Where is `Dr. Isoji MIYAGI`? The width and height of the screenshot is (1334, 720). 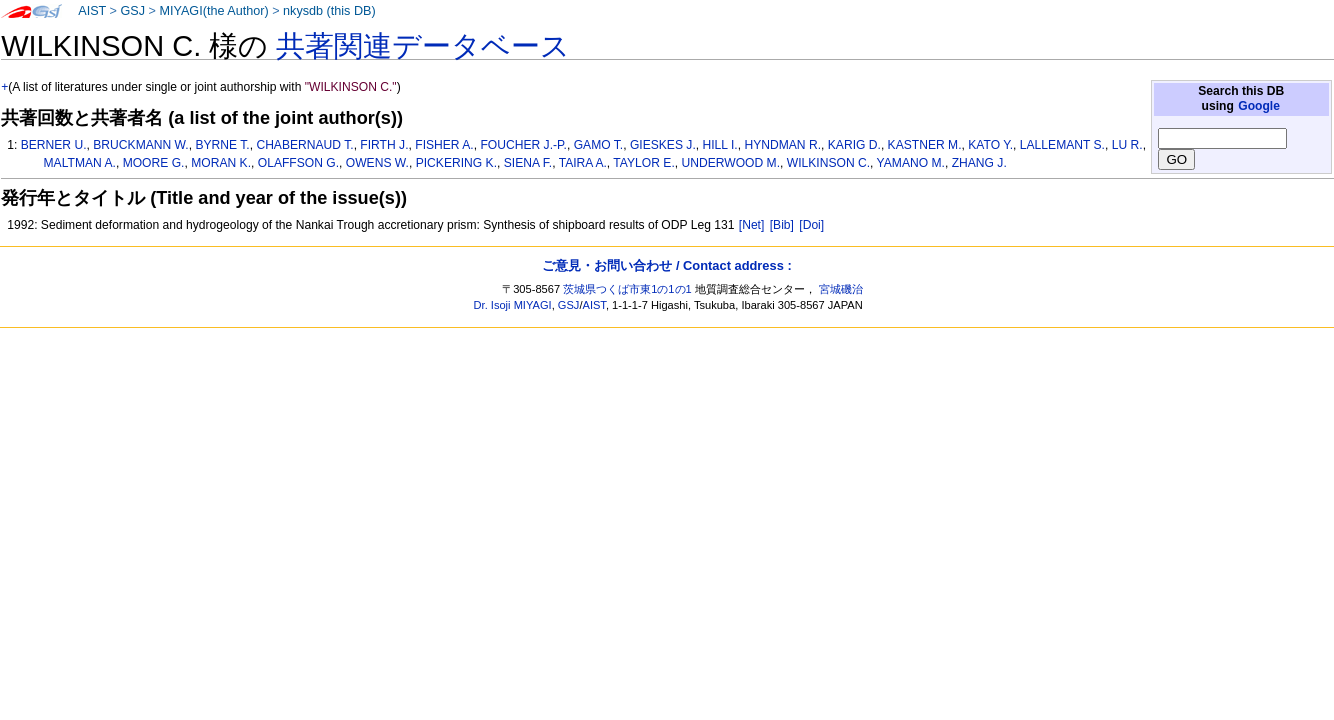
Dr. Isoji MIYAGI is located at coordinates (513, 305).